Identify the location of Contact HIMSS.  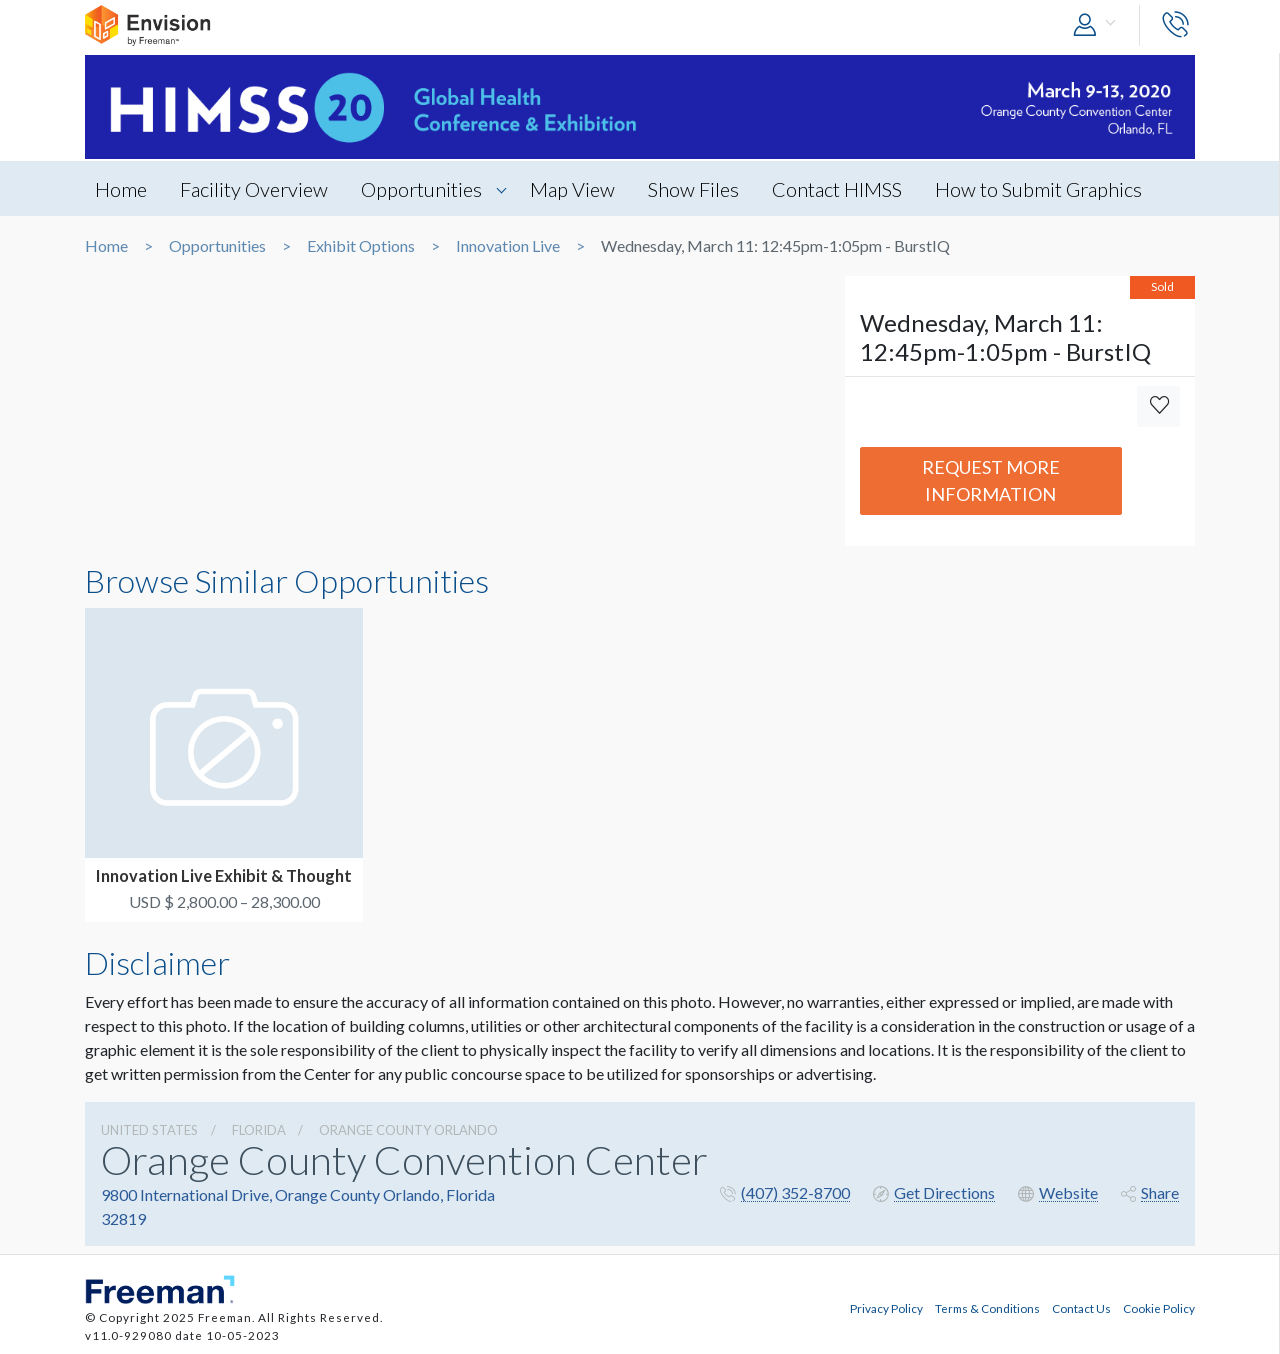
(837, 189).